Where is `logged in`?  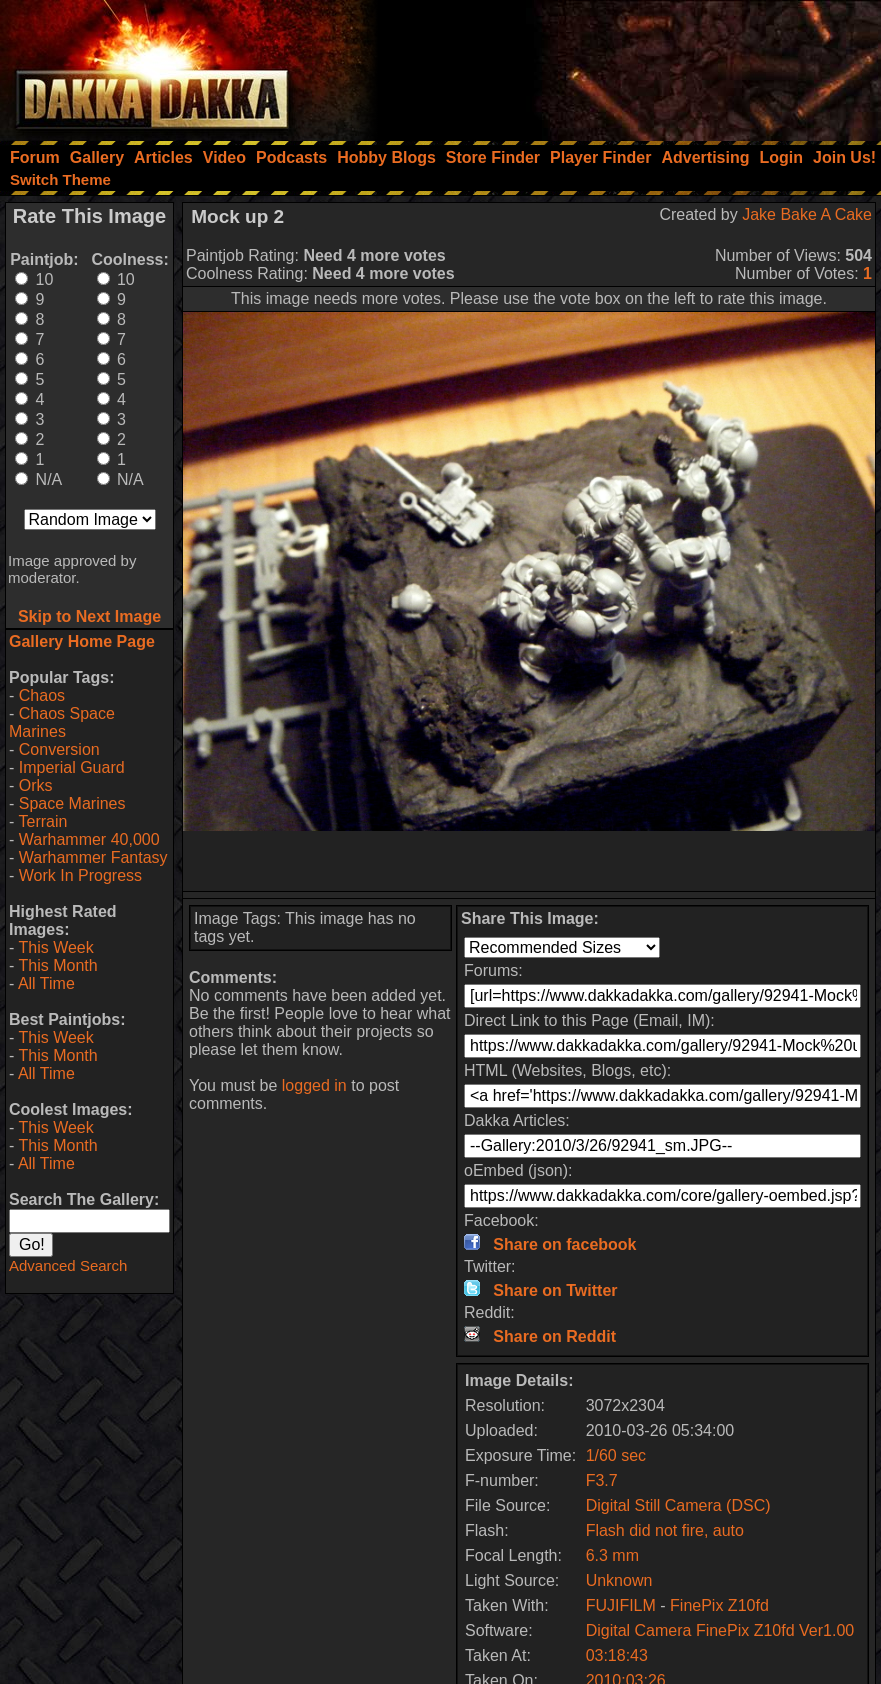
logged in is located at coordinates (314, 1085).